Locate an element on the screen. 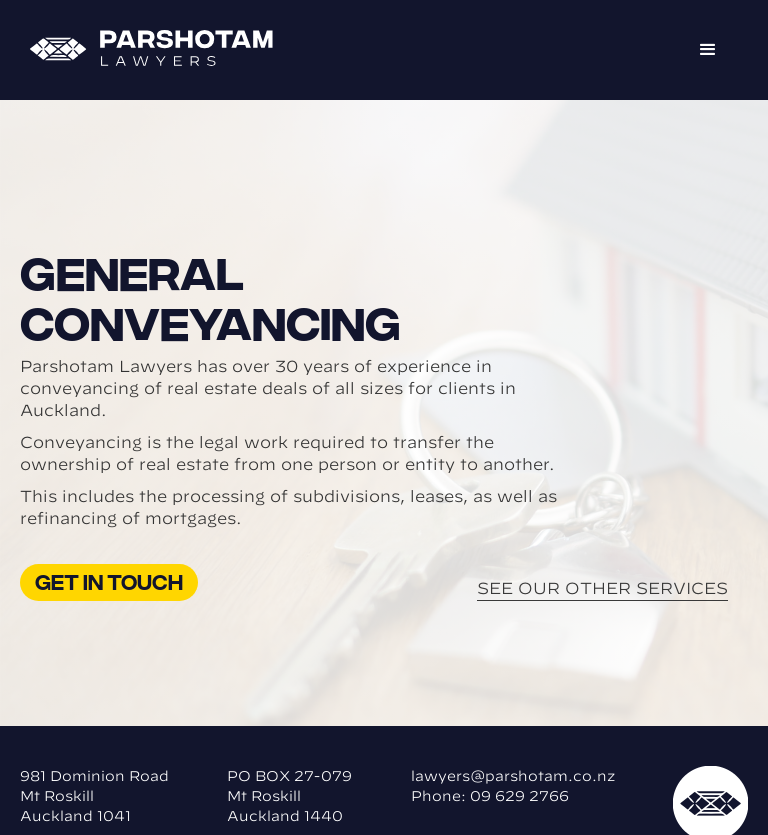 Image resolution: width=768 pixels, height=835 pixels. Get in touch is located at coordinates (109, 580).